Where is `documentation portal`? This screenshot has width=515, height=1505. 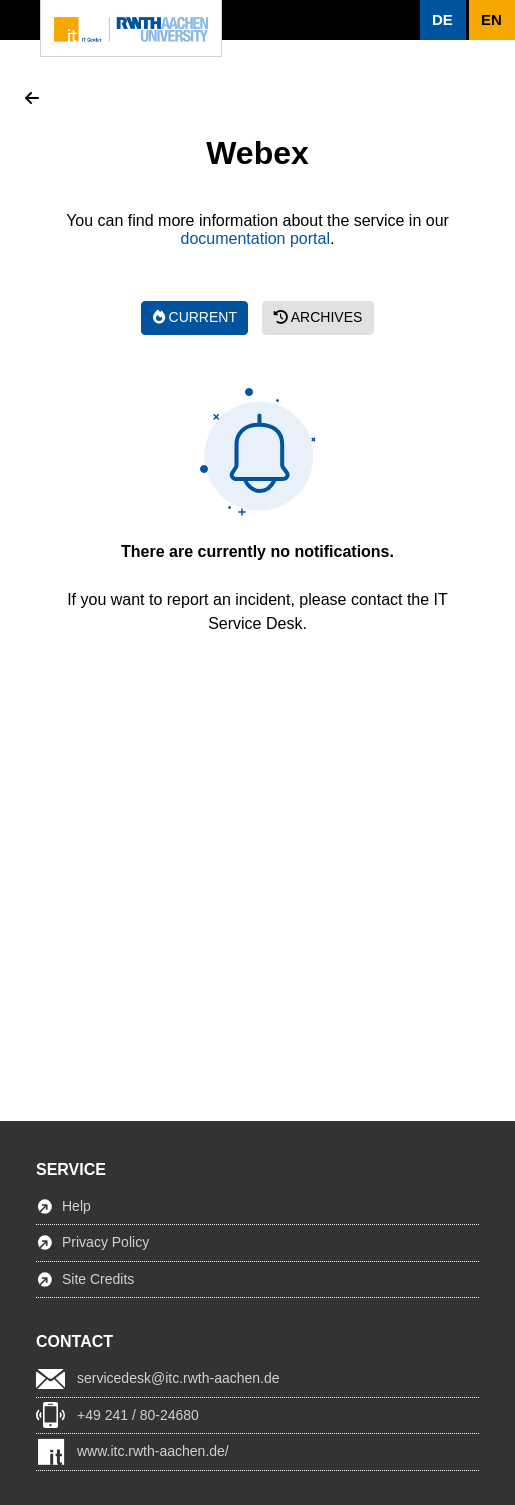
documentation portal is located at coordinates (255, 238).